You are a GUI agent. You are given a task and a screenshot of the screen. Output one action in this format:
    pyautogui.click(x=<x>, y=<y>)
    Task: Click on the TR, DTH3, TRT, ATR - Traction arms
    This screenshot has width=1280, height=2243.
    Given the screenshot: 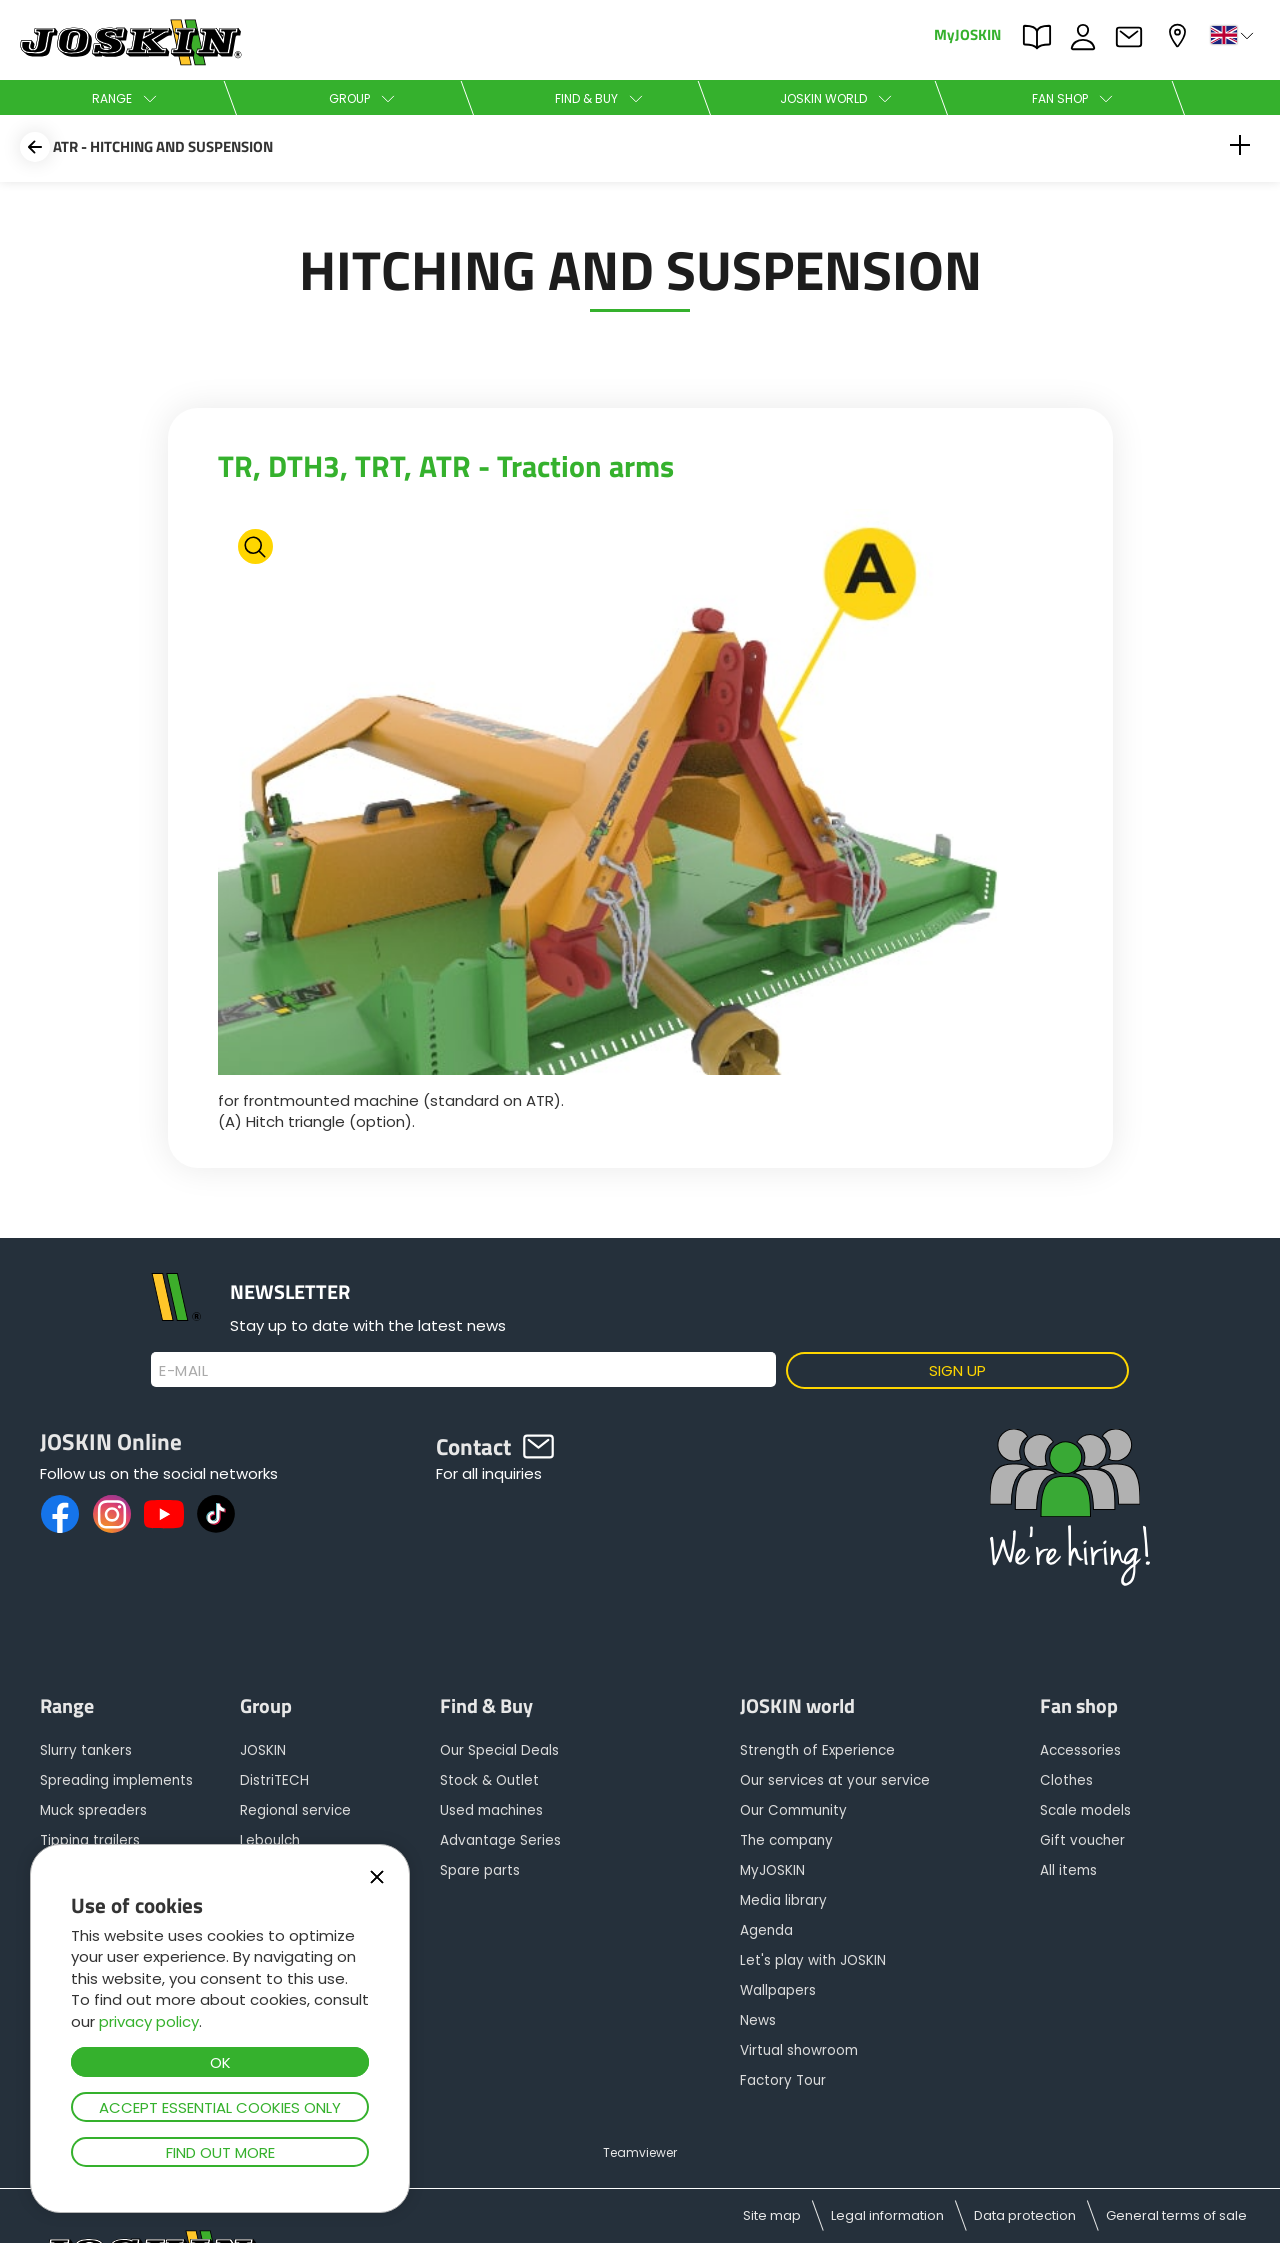 What is the action you would take?
    pyautogui.click(x=446, y=466)
    